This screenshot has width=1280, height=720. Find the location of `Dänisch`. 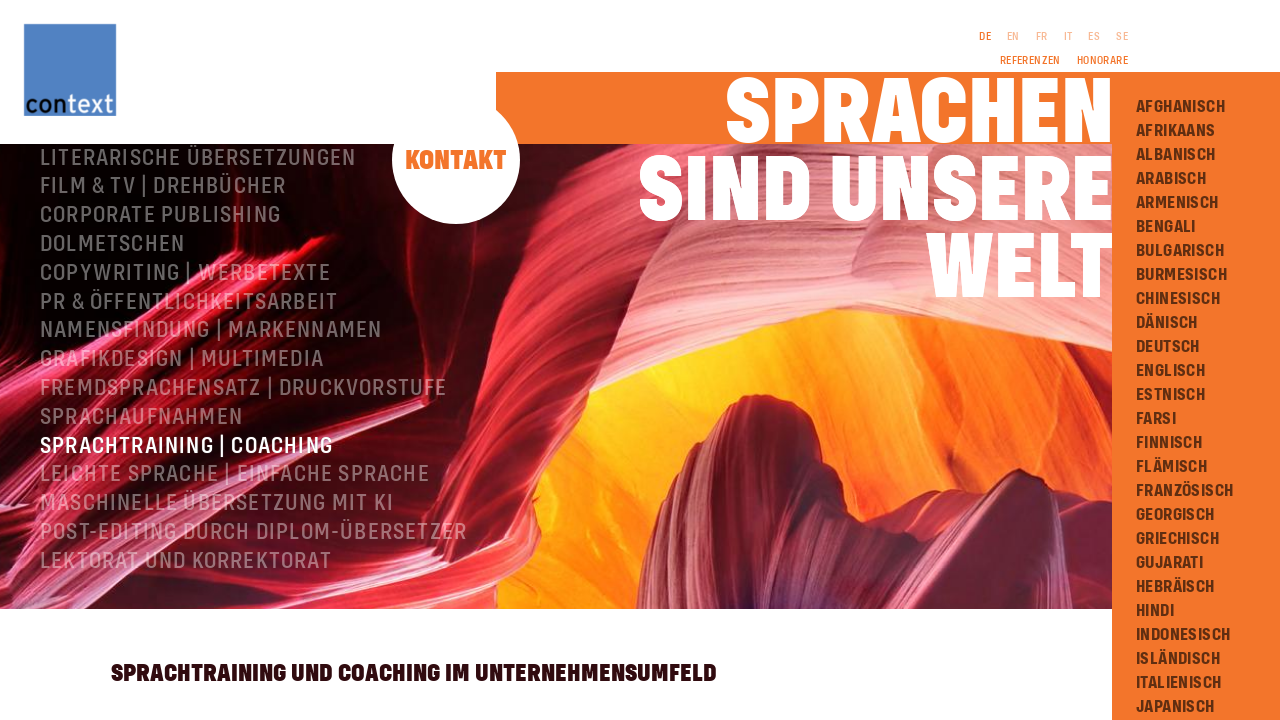

Dänisch is located at coordinates (1167, 323).